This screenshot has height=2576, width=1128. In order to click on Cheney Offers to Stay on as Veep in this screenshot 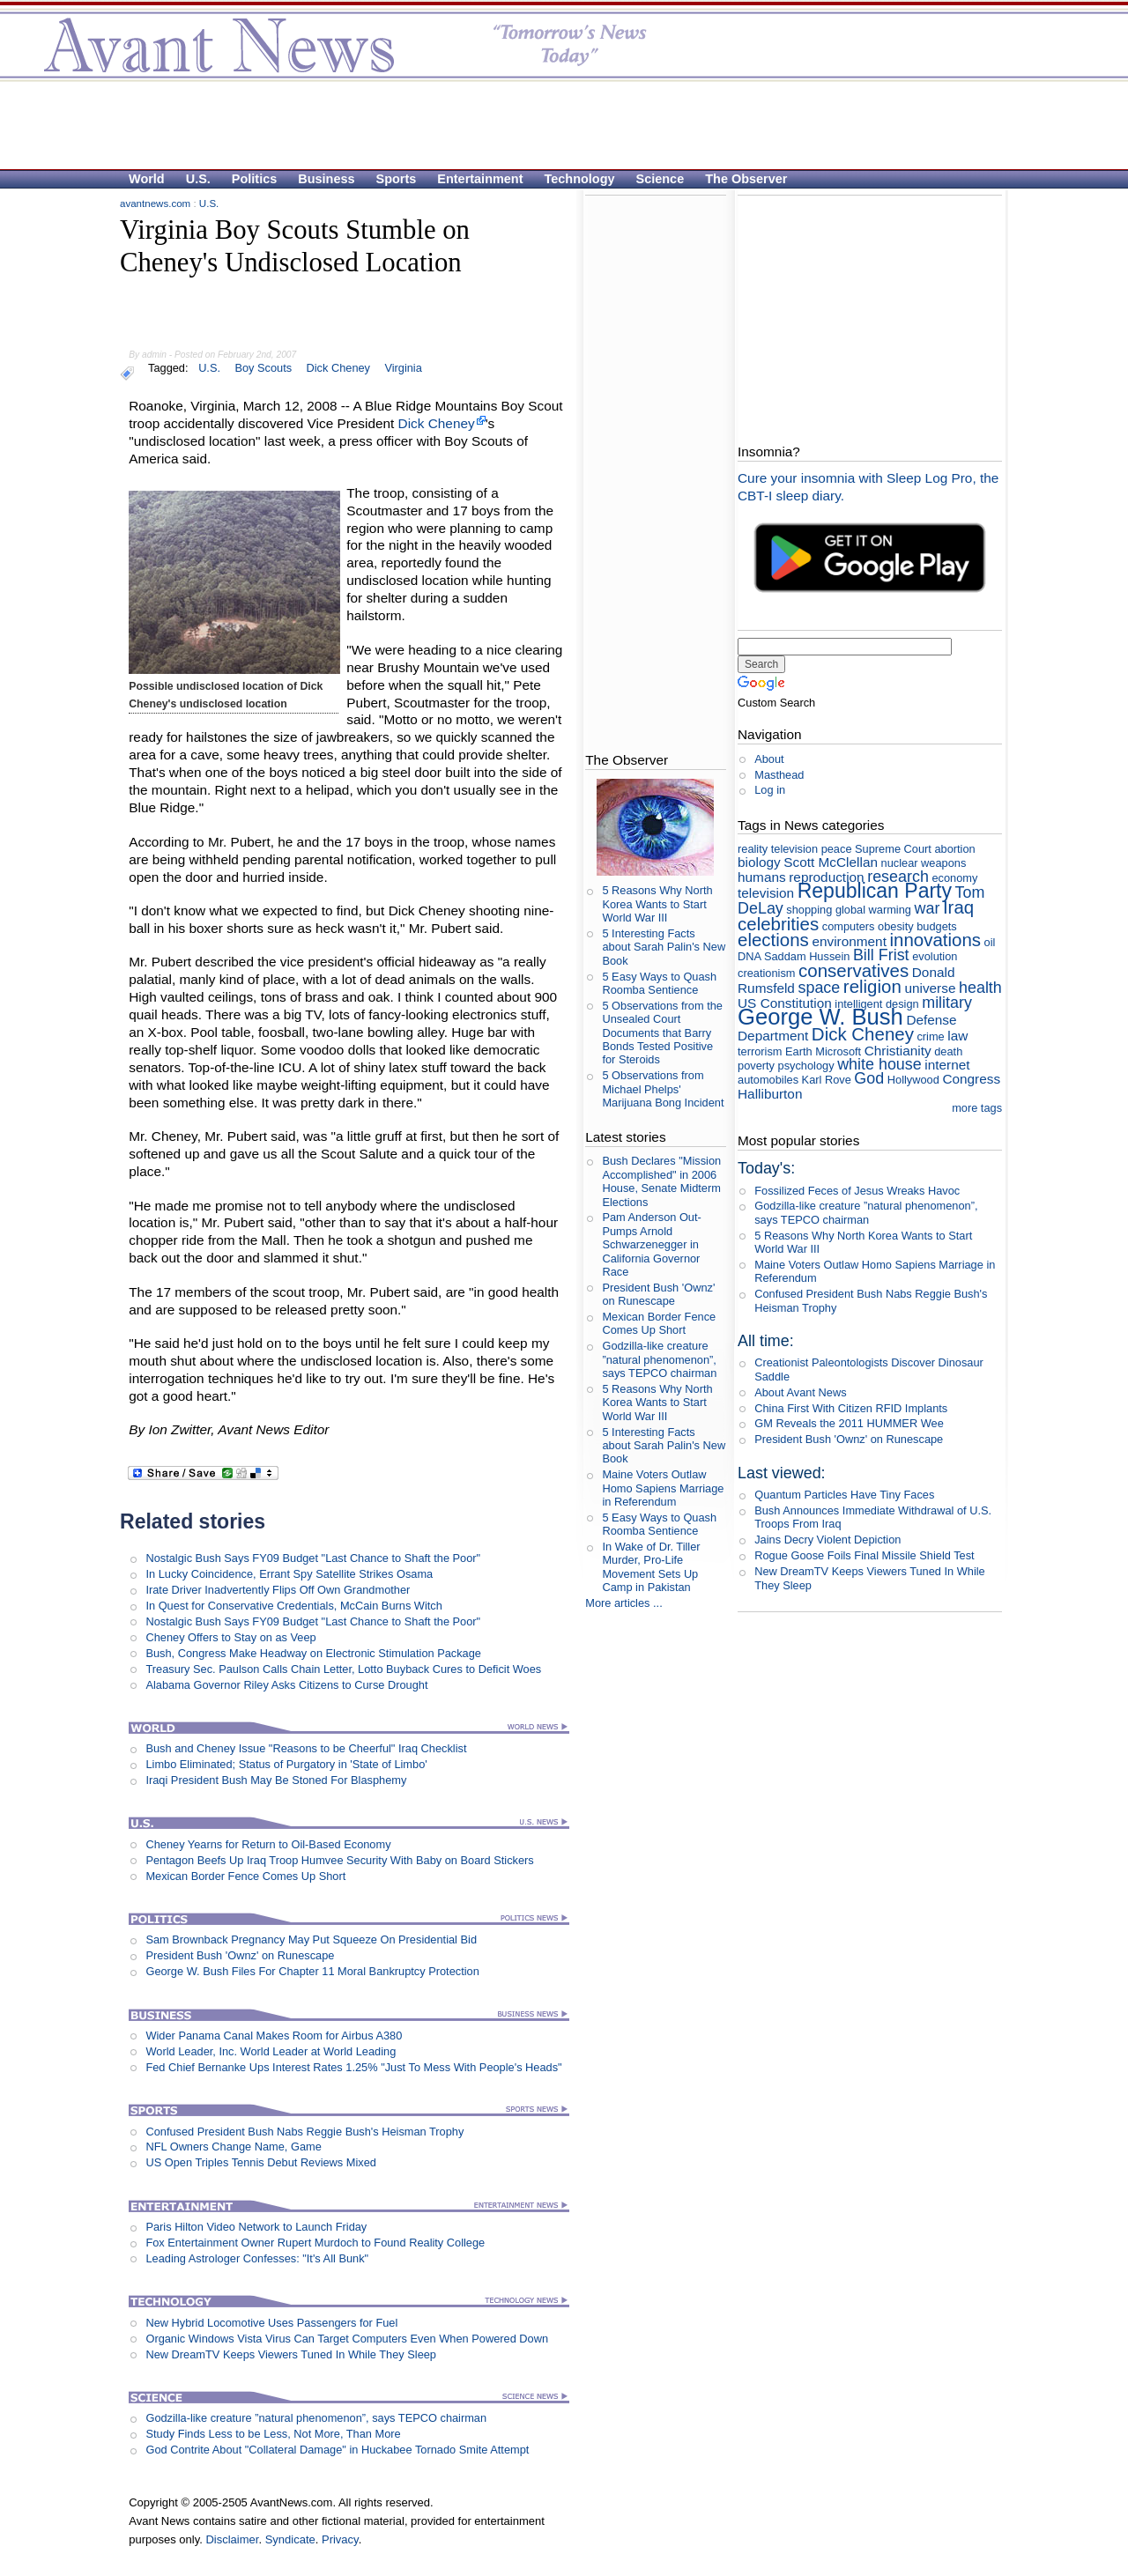, I will do `click(230, 1637)`.